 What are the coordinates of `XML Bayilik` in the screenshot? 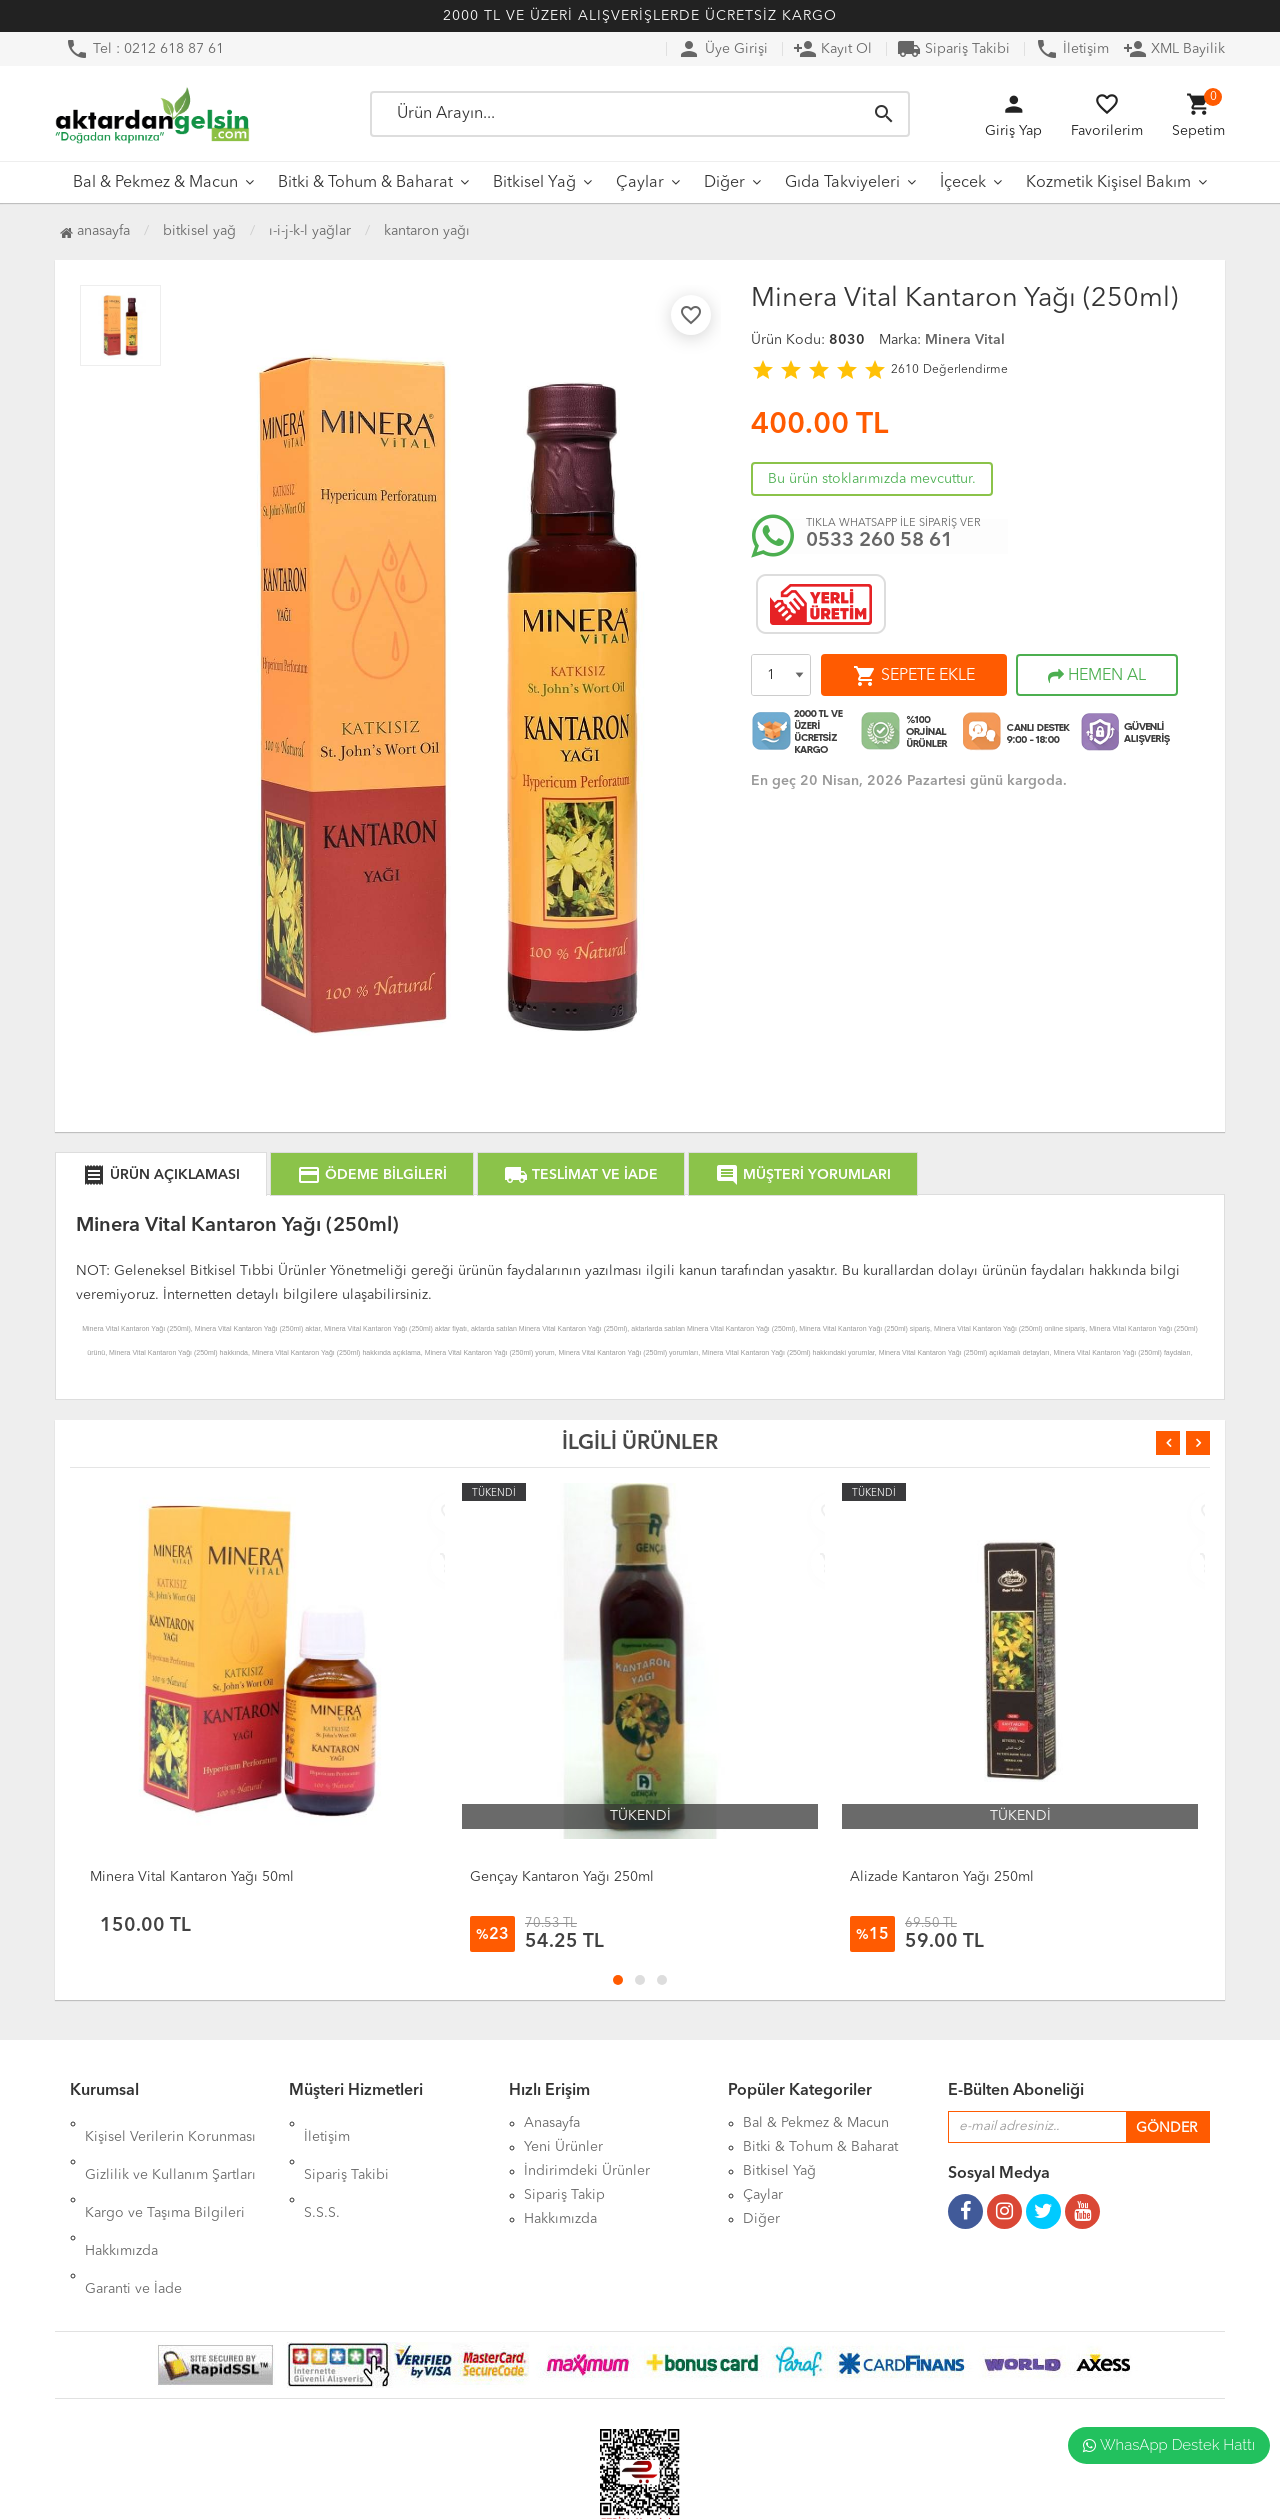 It's located at (1174, 49).